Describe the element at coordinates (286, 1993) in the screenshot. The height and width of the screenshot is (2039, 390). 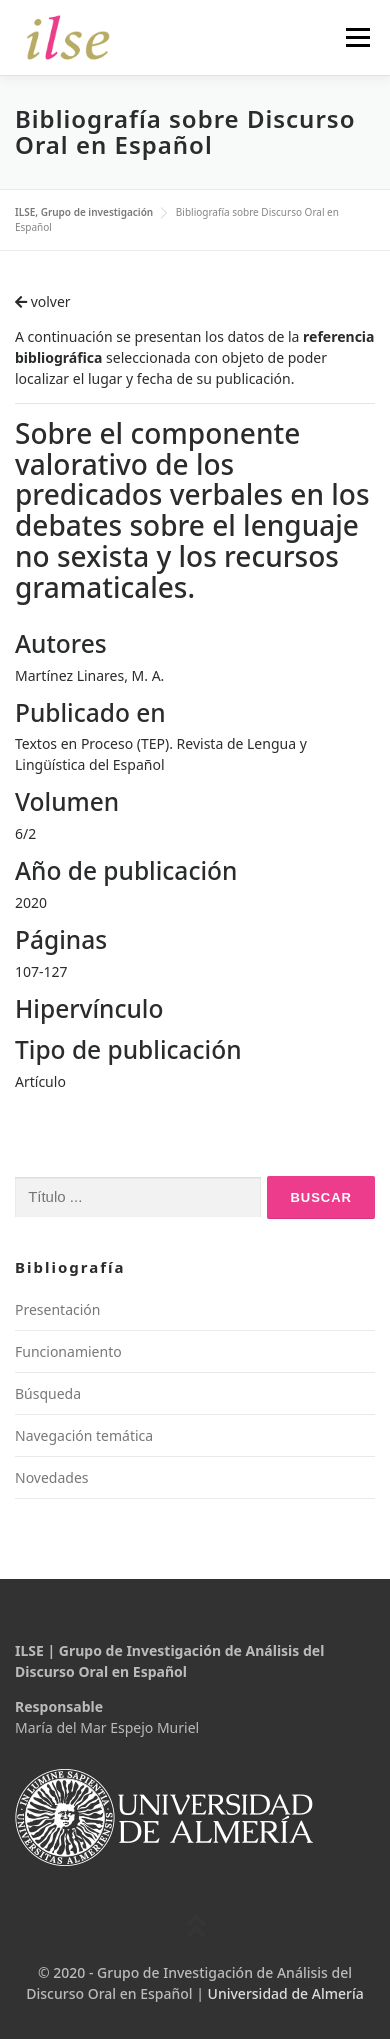
I see `Universidad de Almería` at that location.